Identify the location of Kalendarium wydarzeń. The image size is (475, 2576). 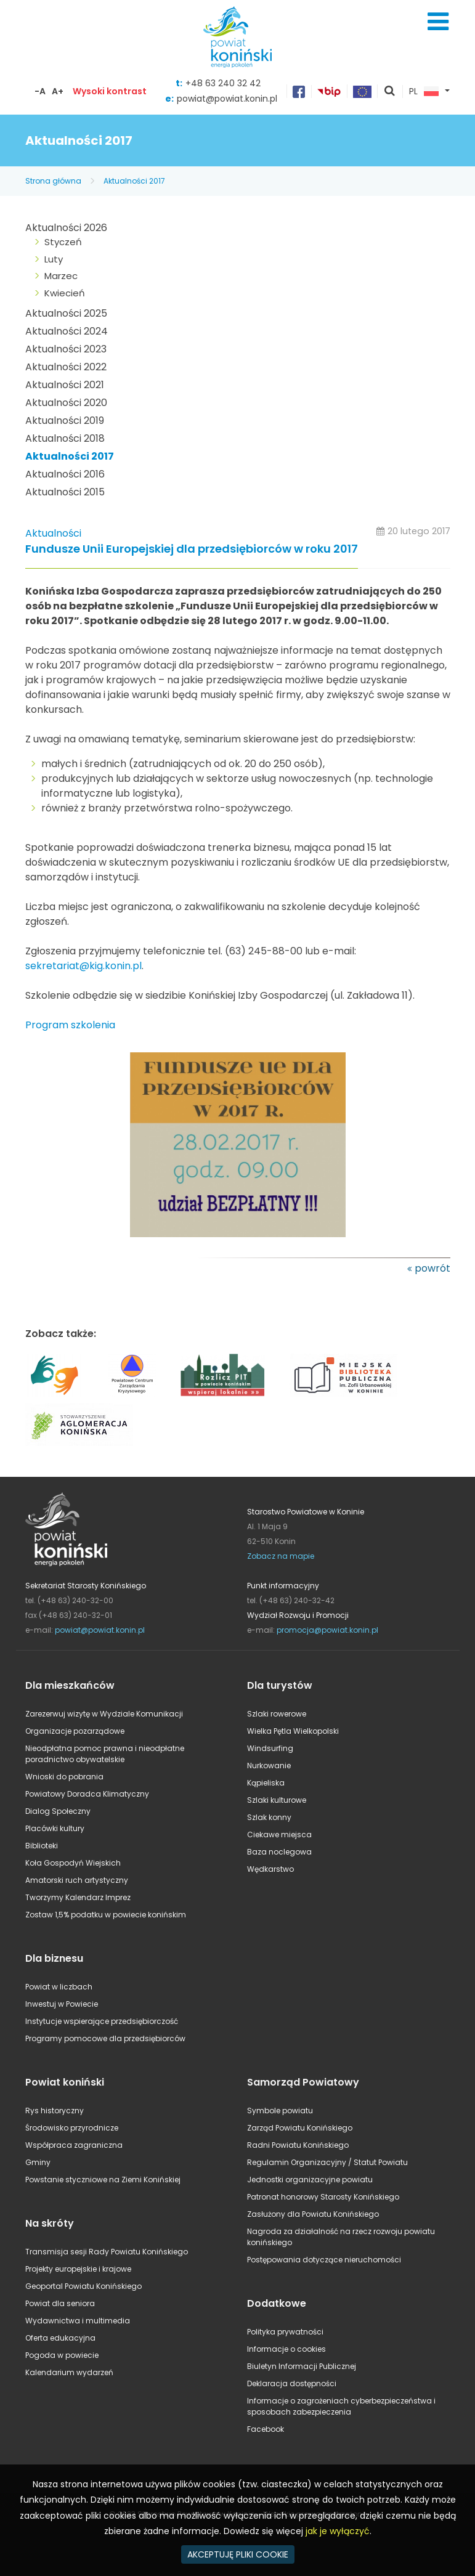
(69, 2372).